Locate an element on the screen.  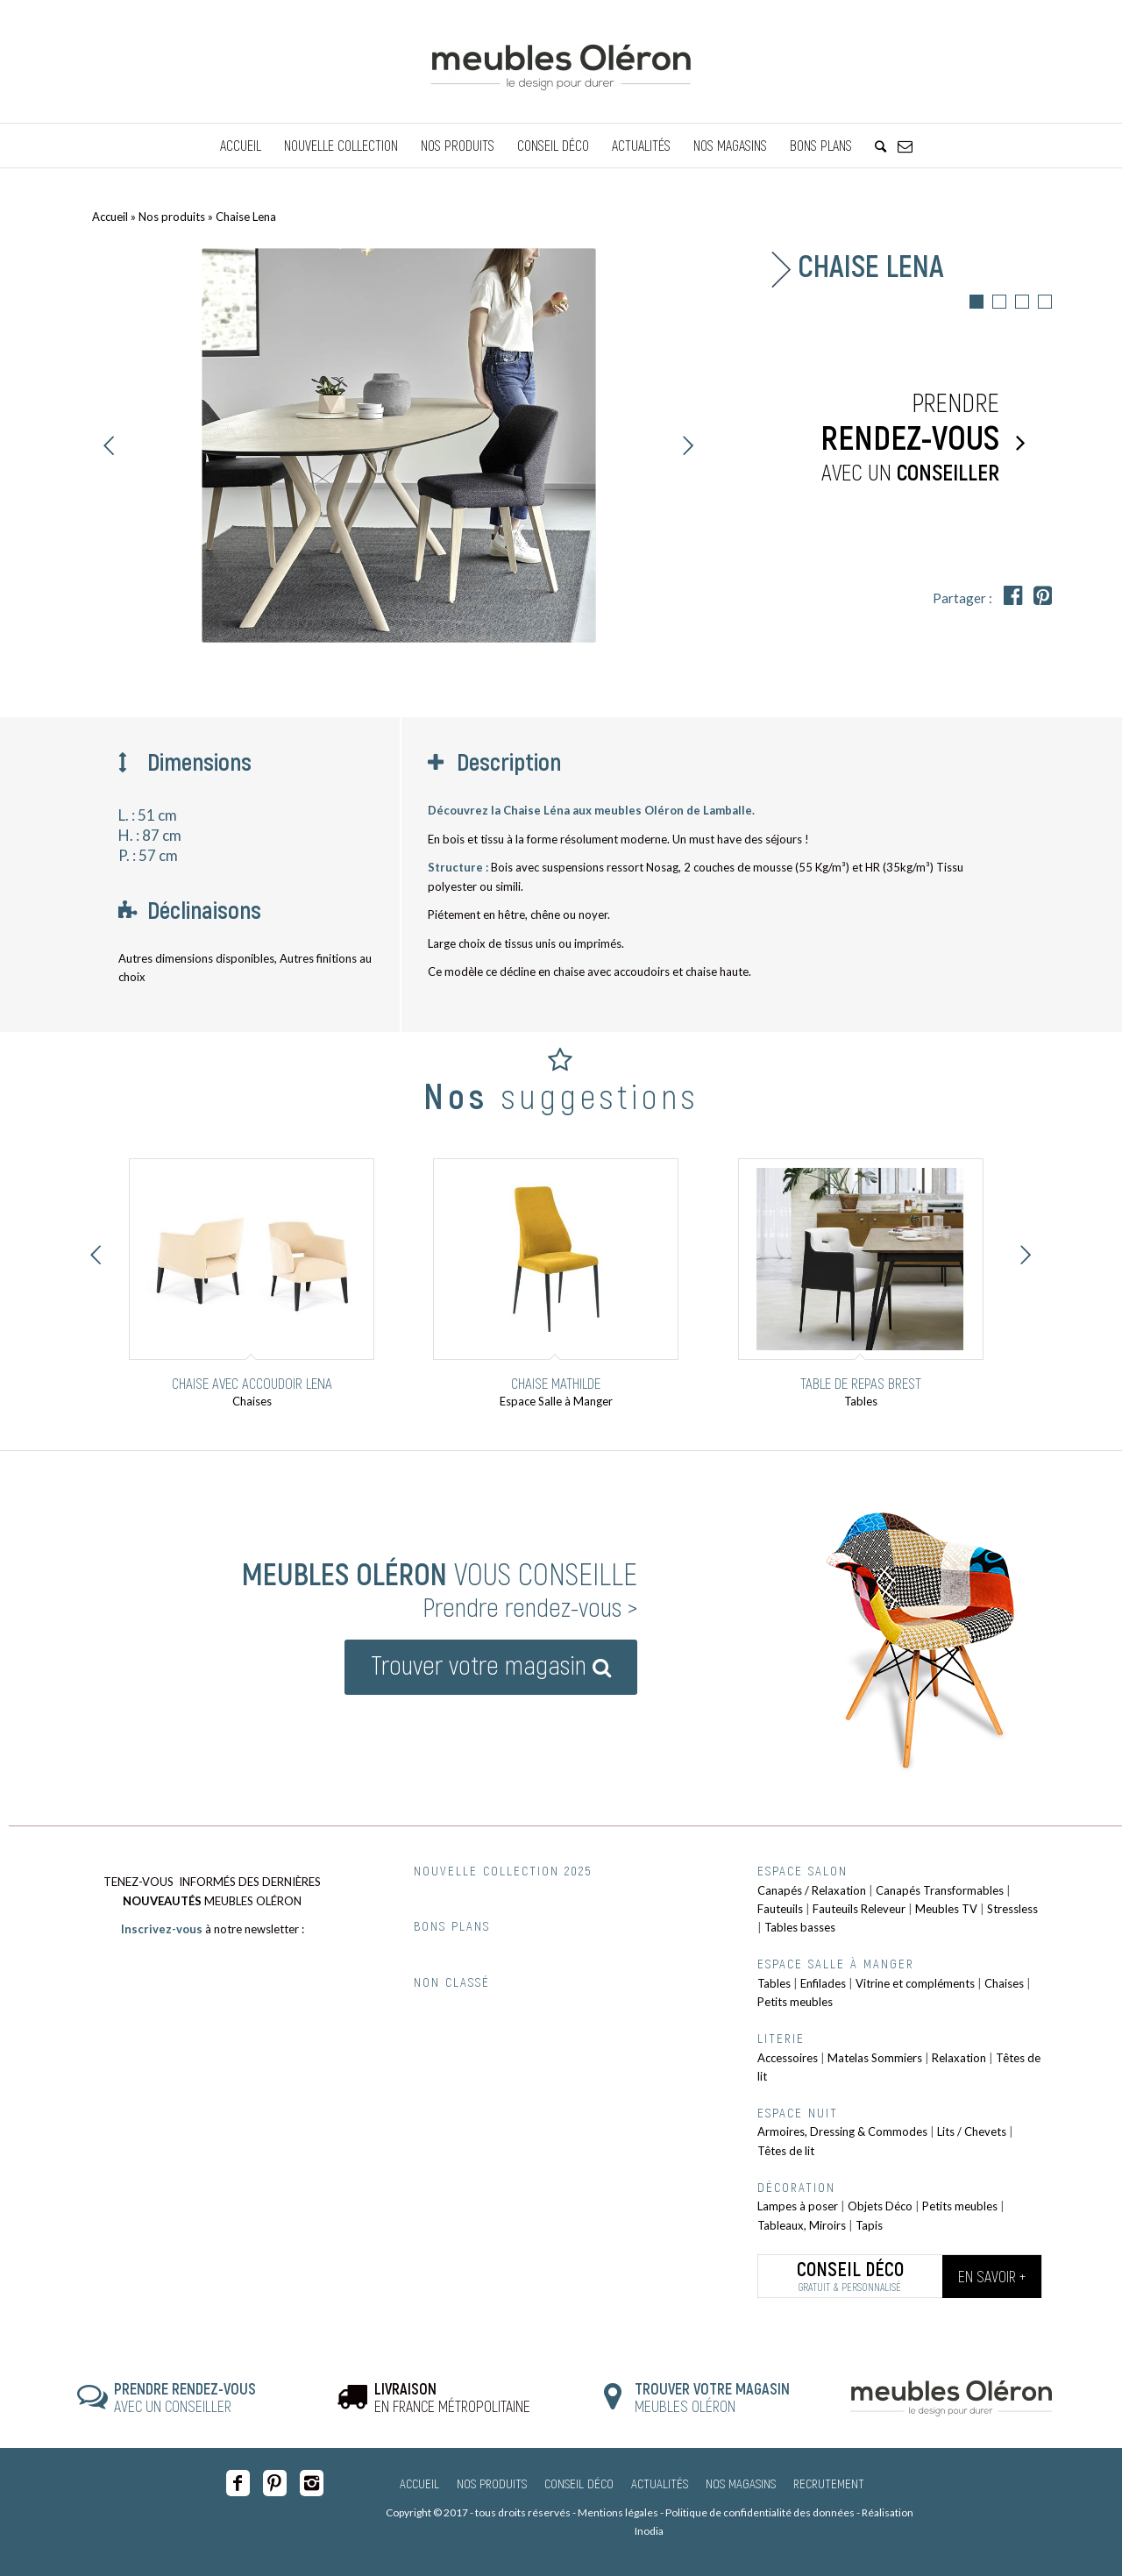
Tableaux, Miroirs is located at coordinates (801, 2225).